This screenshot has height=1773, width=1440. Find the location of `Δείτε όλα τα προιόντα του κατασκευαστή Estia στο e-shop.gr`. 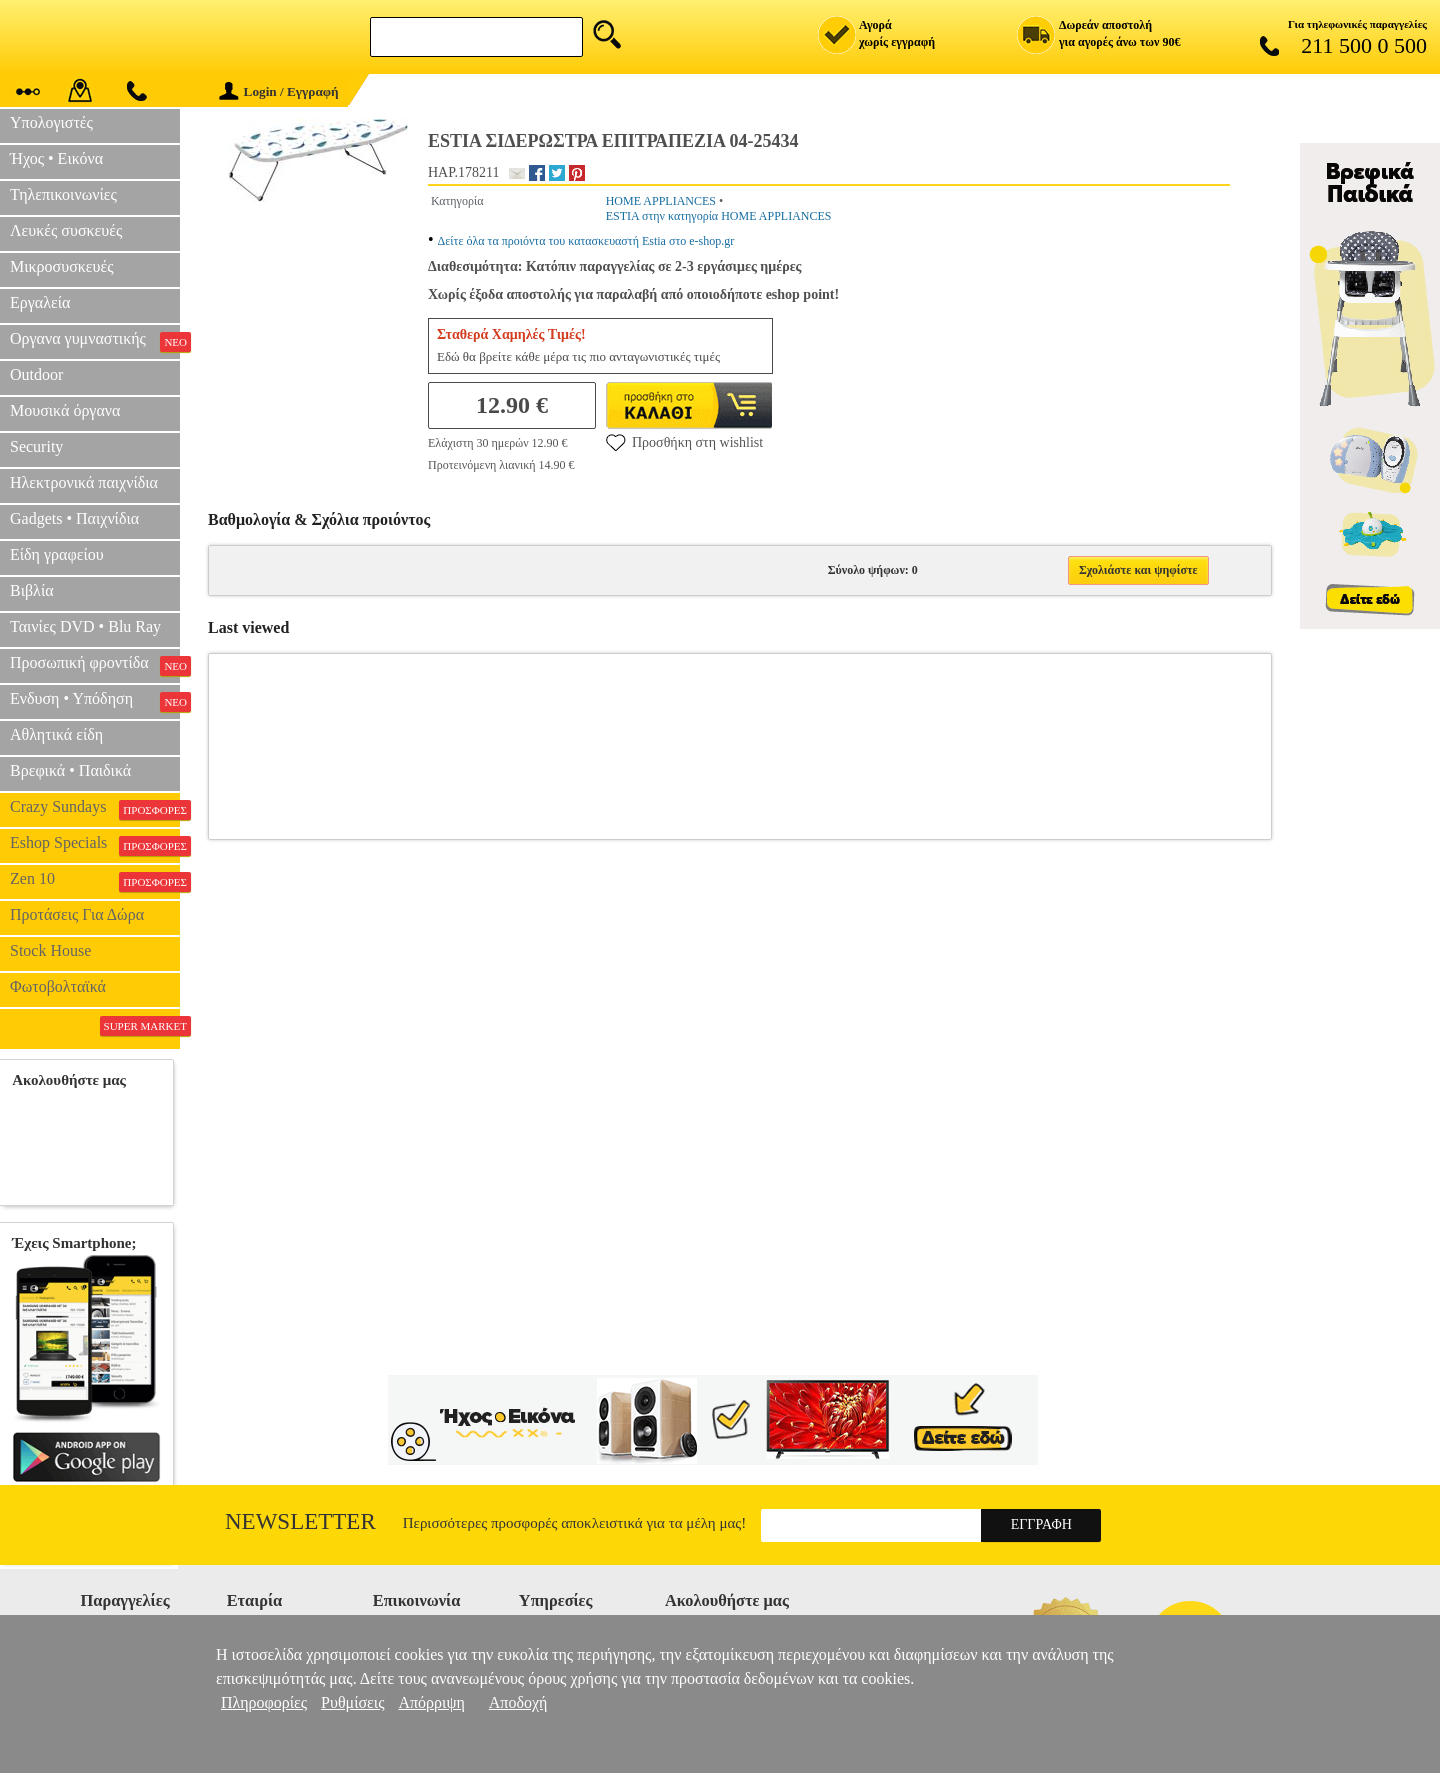

Δείτε όλα τα προιόντα του κατασκευαστή Estia στο e-shop.gr is located at coordinates (586, 241).